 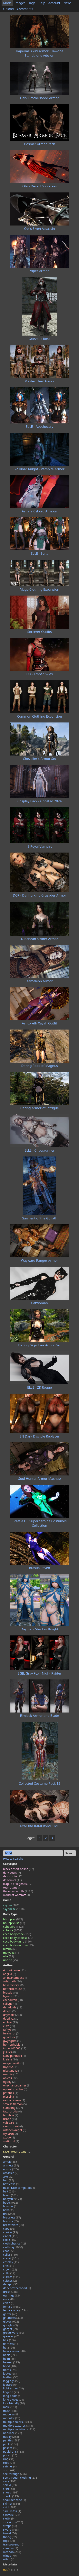 What do you see at coordinates (10, 2202) in the screenshot?
I see `boots` at bounding box center [10, 2202].